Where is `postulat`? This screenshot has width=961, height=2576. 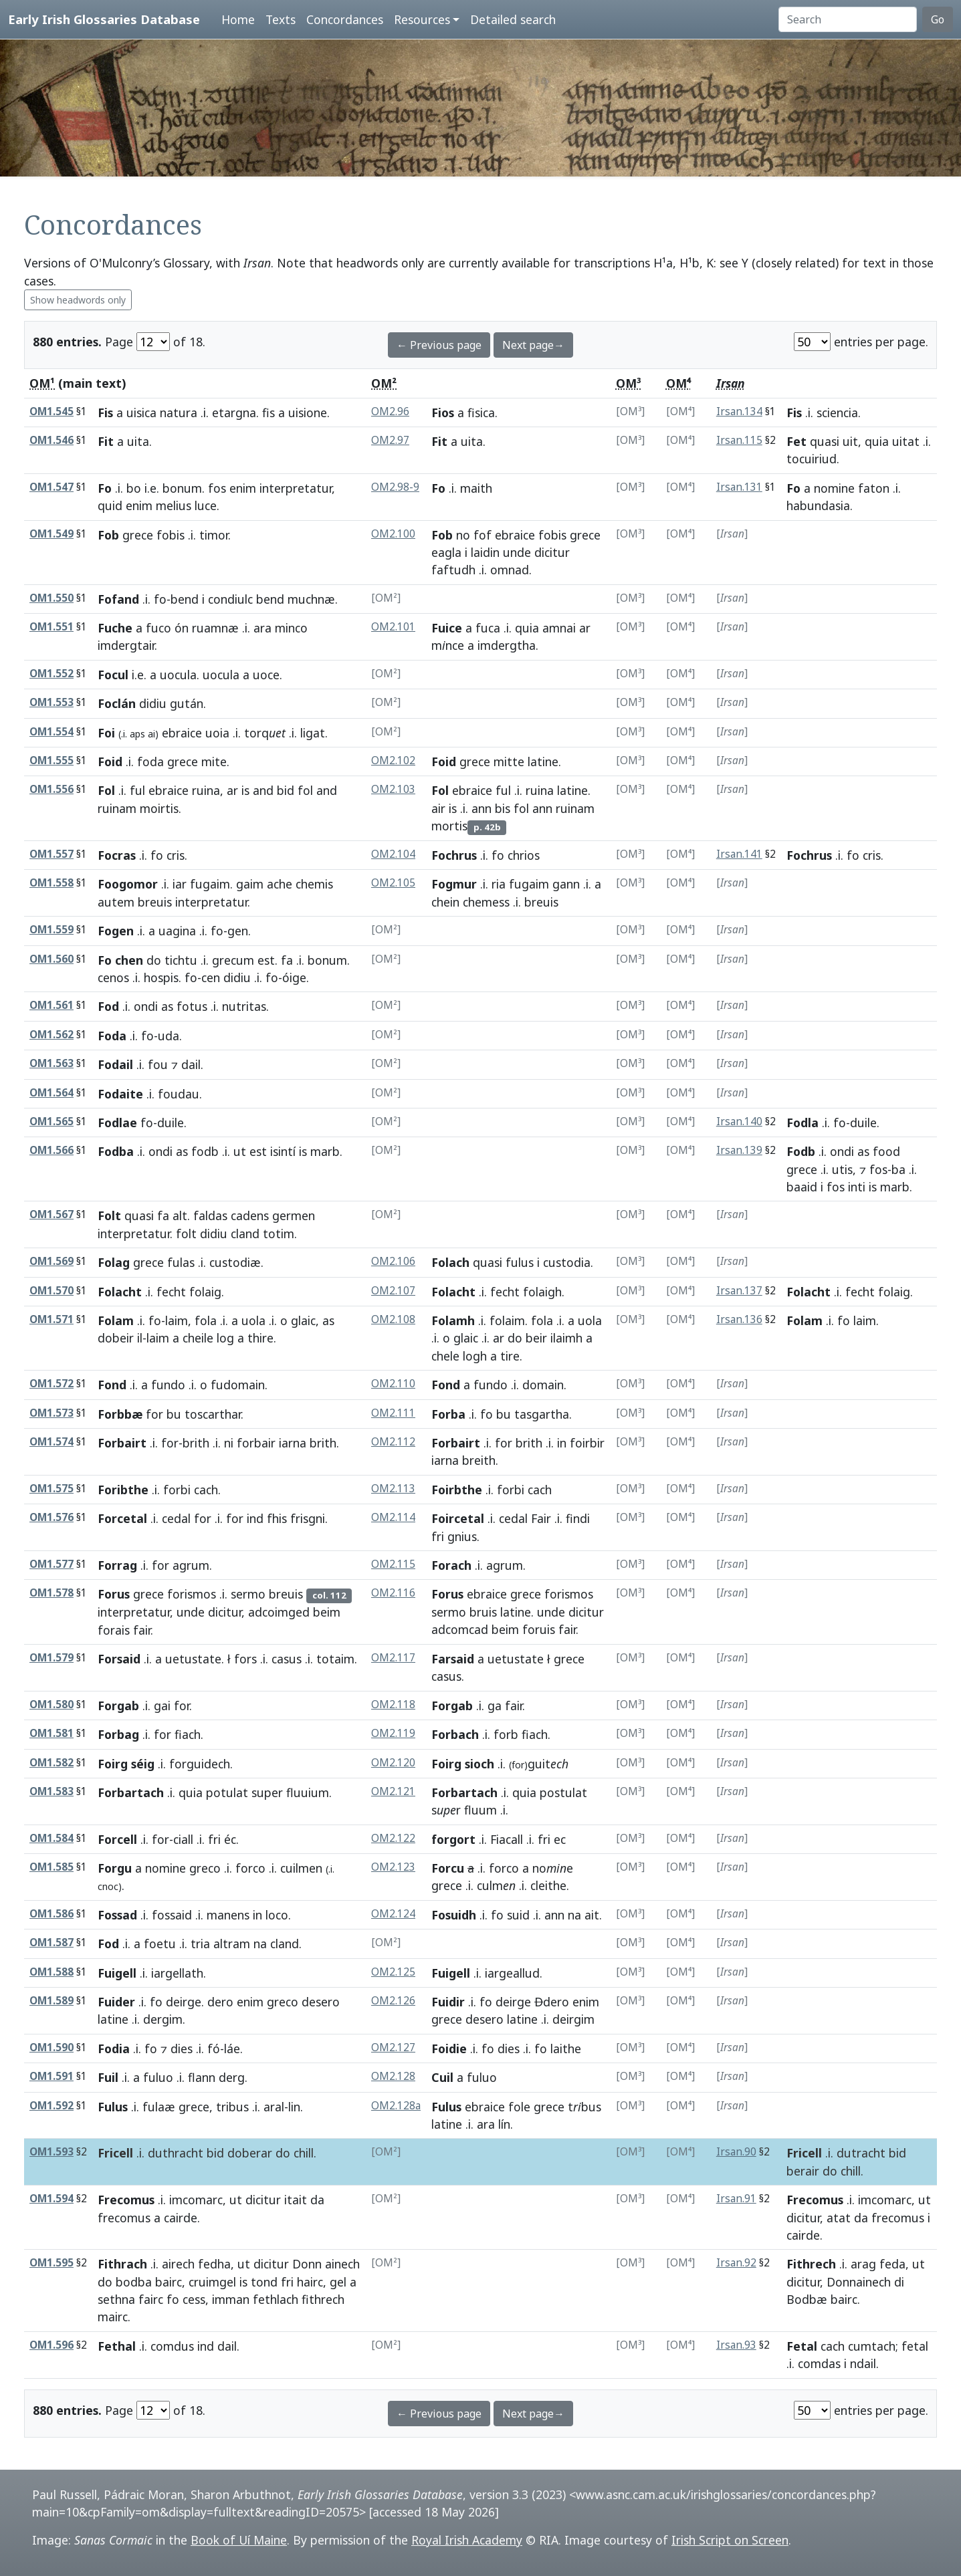
postulat is located at coordinates (563, 1792).